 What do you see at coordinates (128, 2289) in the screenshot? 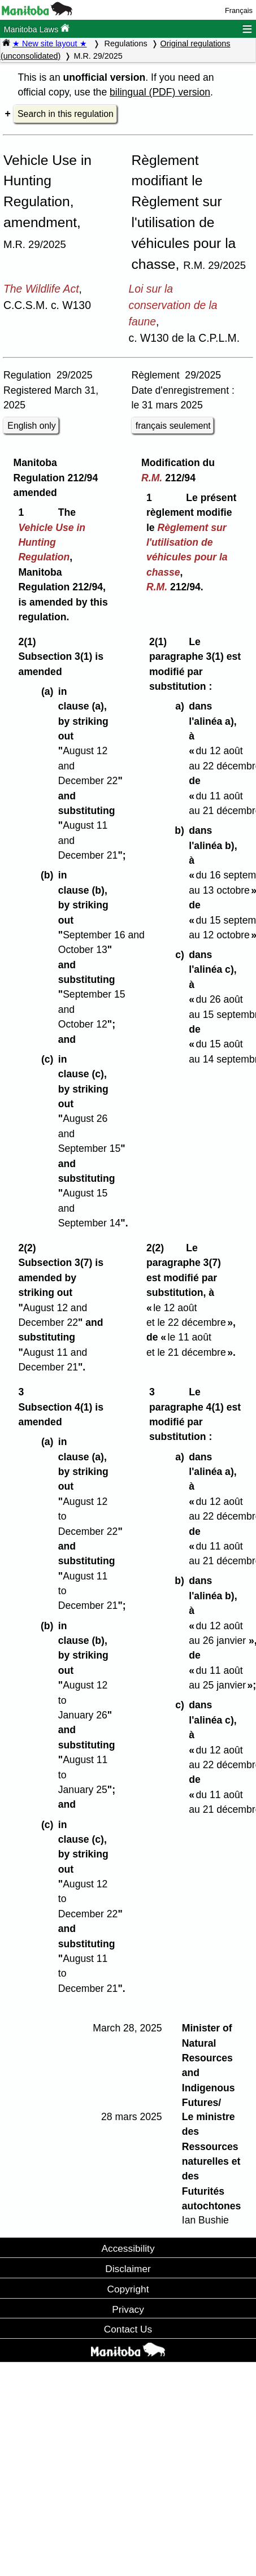
I see `Copyright` at bounding box center [128, 2289].